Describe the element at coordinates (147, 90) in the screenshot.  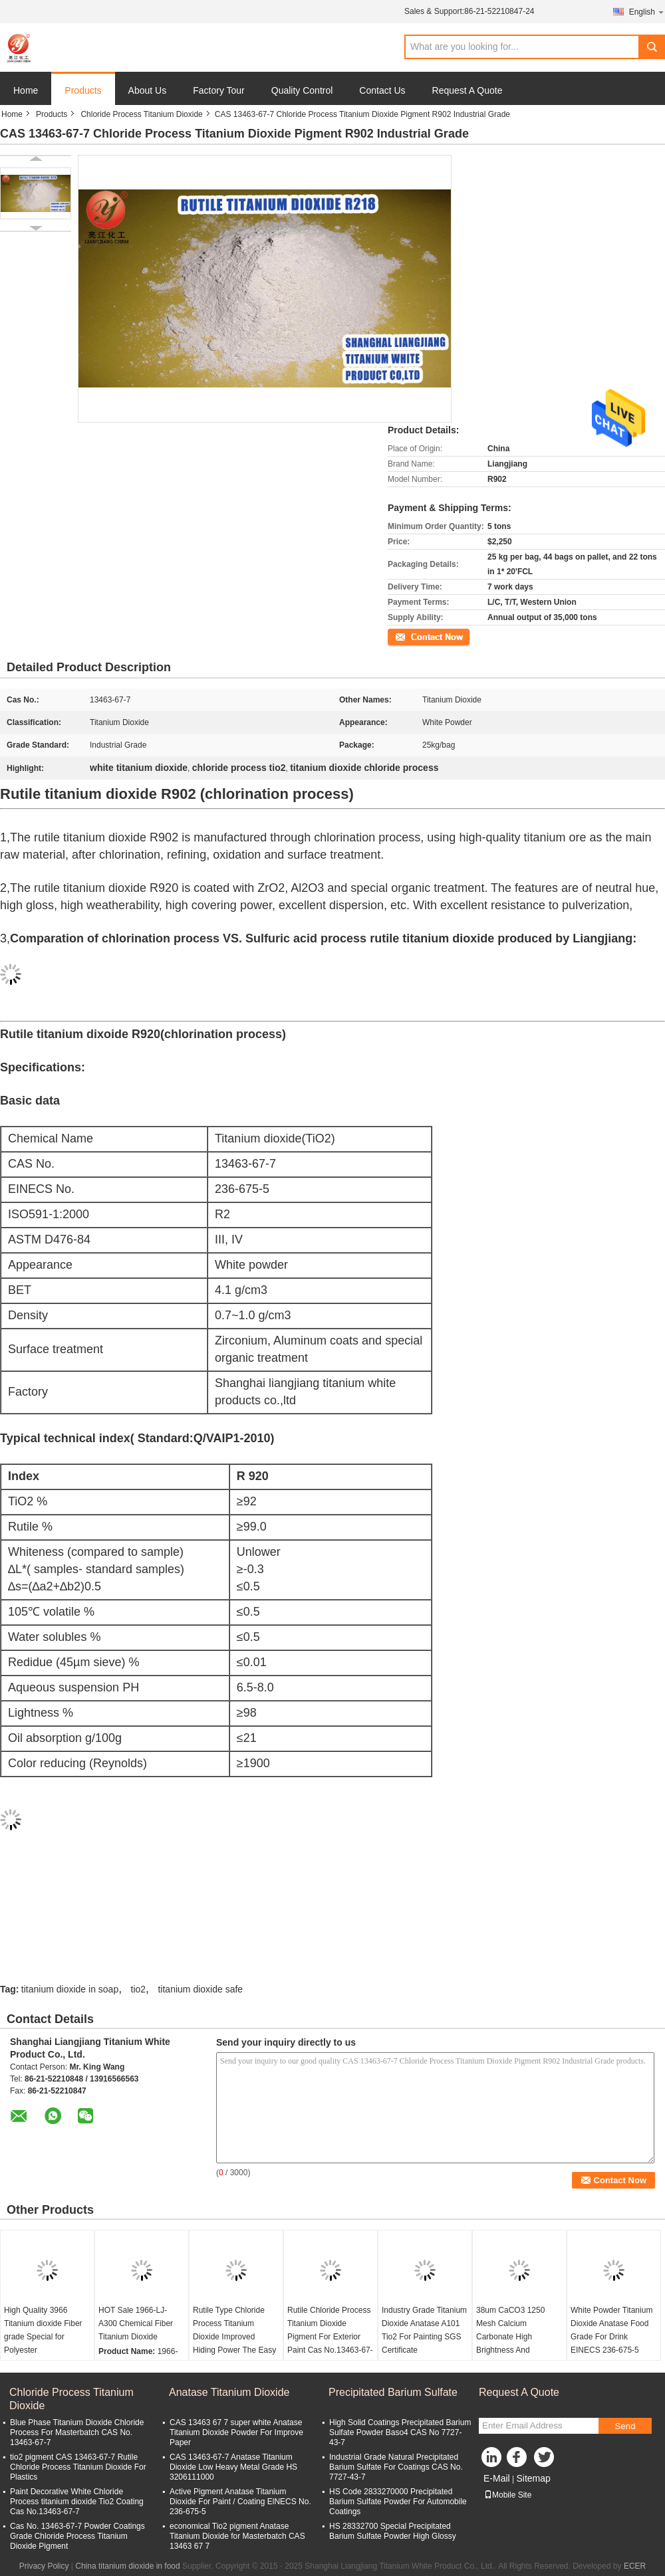
I see `About Us` at that location.